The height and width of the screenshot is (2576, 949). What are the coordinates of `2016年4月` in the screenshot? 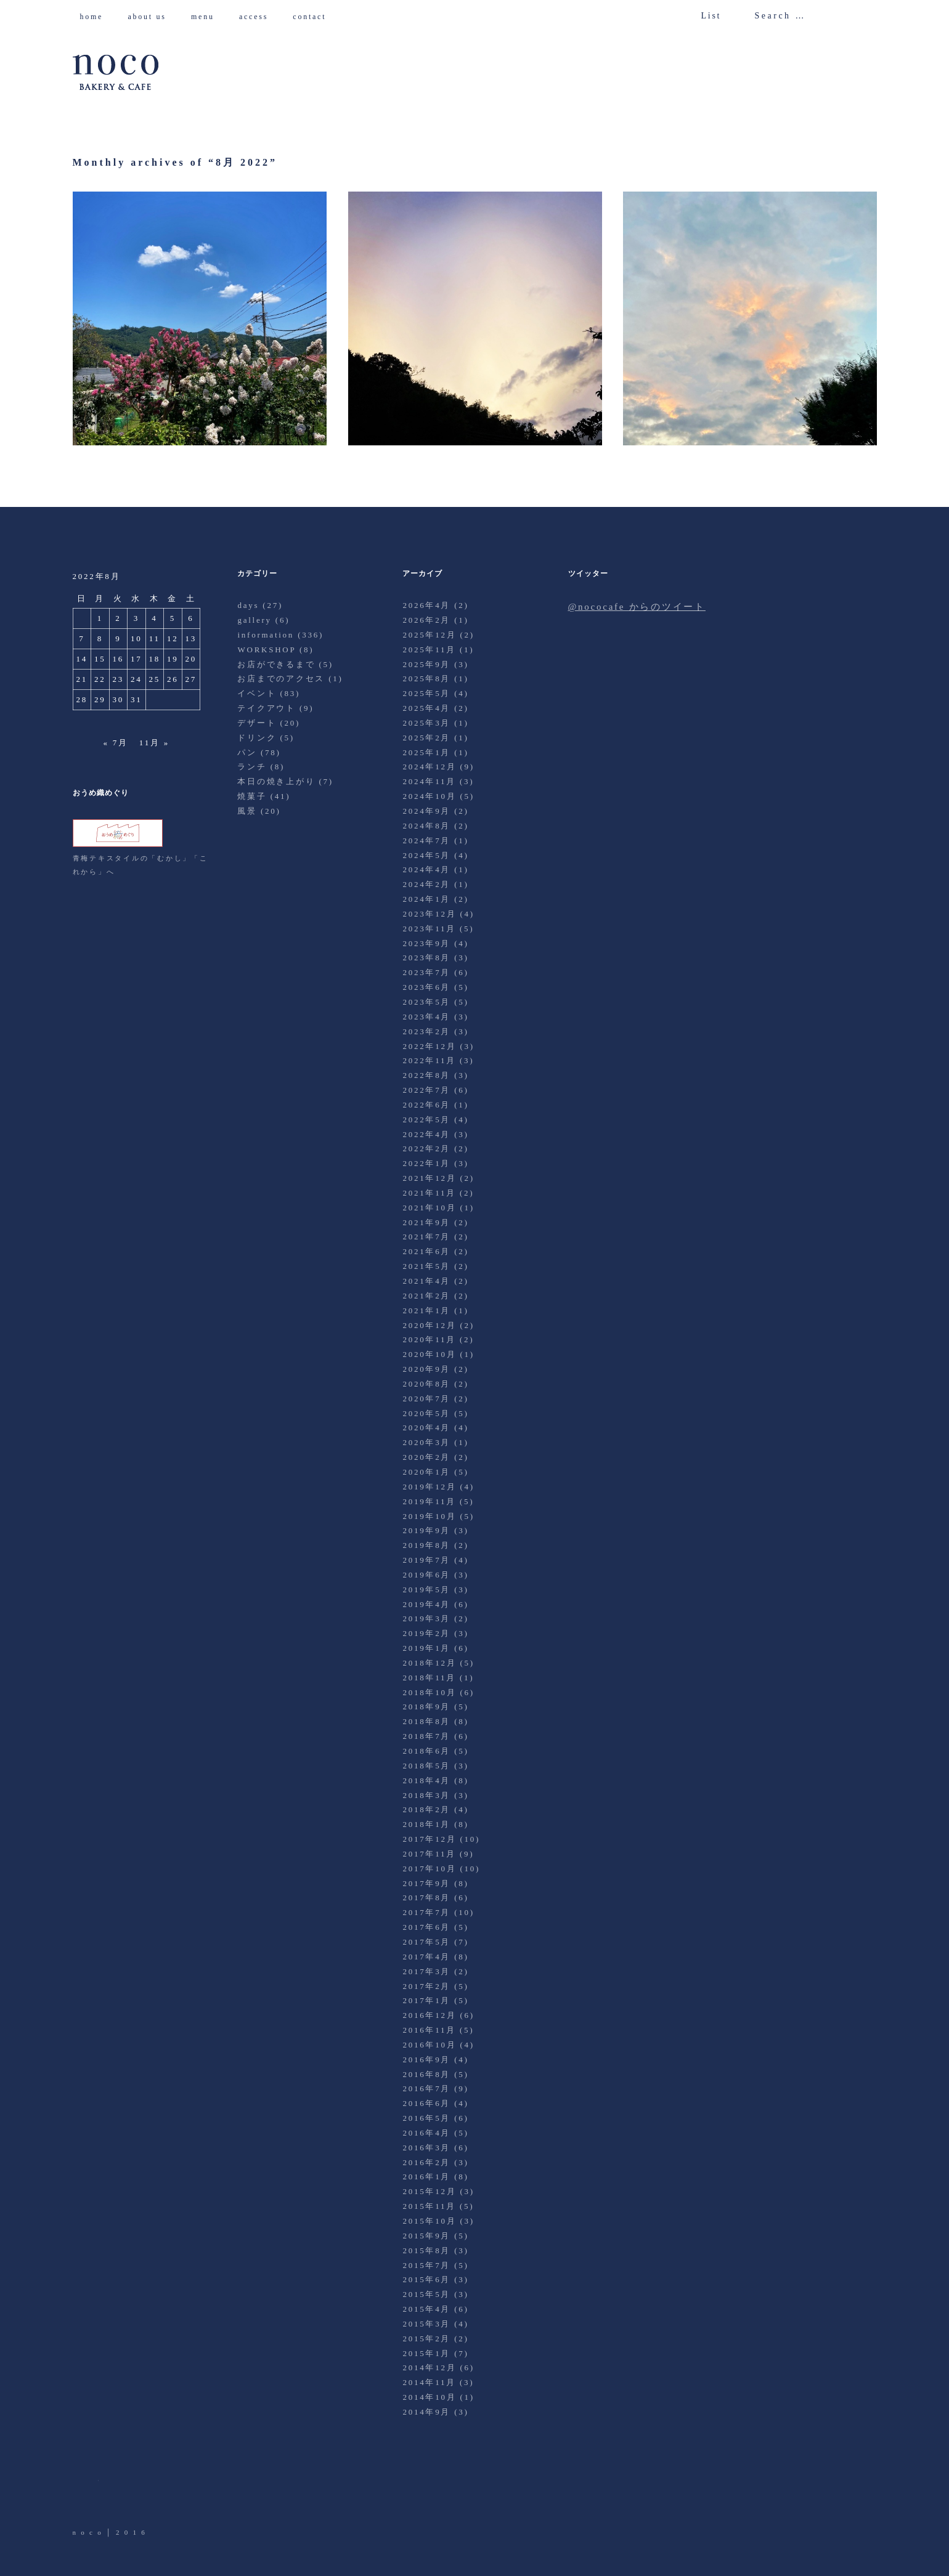 It's located at (426, 2132).